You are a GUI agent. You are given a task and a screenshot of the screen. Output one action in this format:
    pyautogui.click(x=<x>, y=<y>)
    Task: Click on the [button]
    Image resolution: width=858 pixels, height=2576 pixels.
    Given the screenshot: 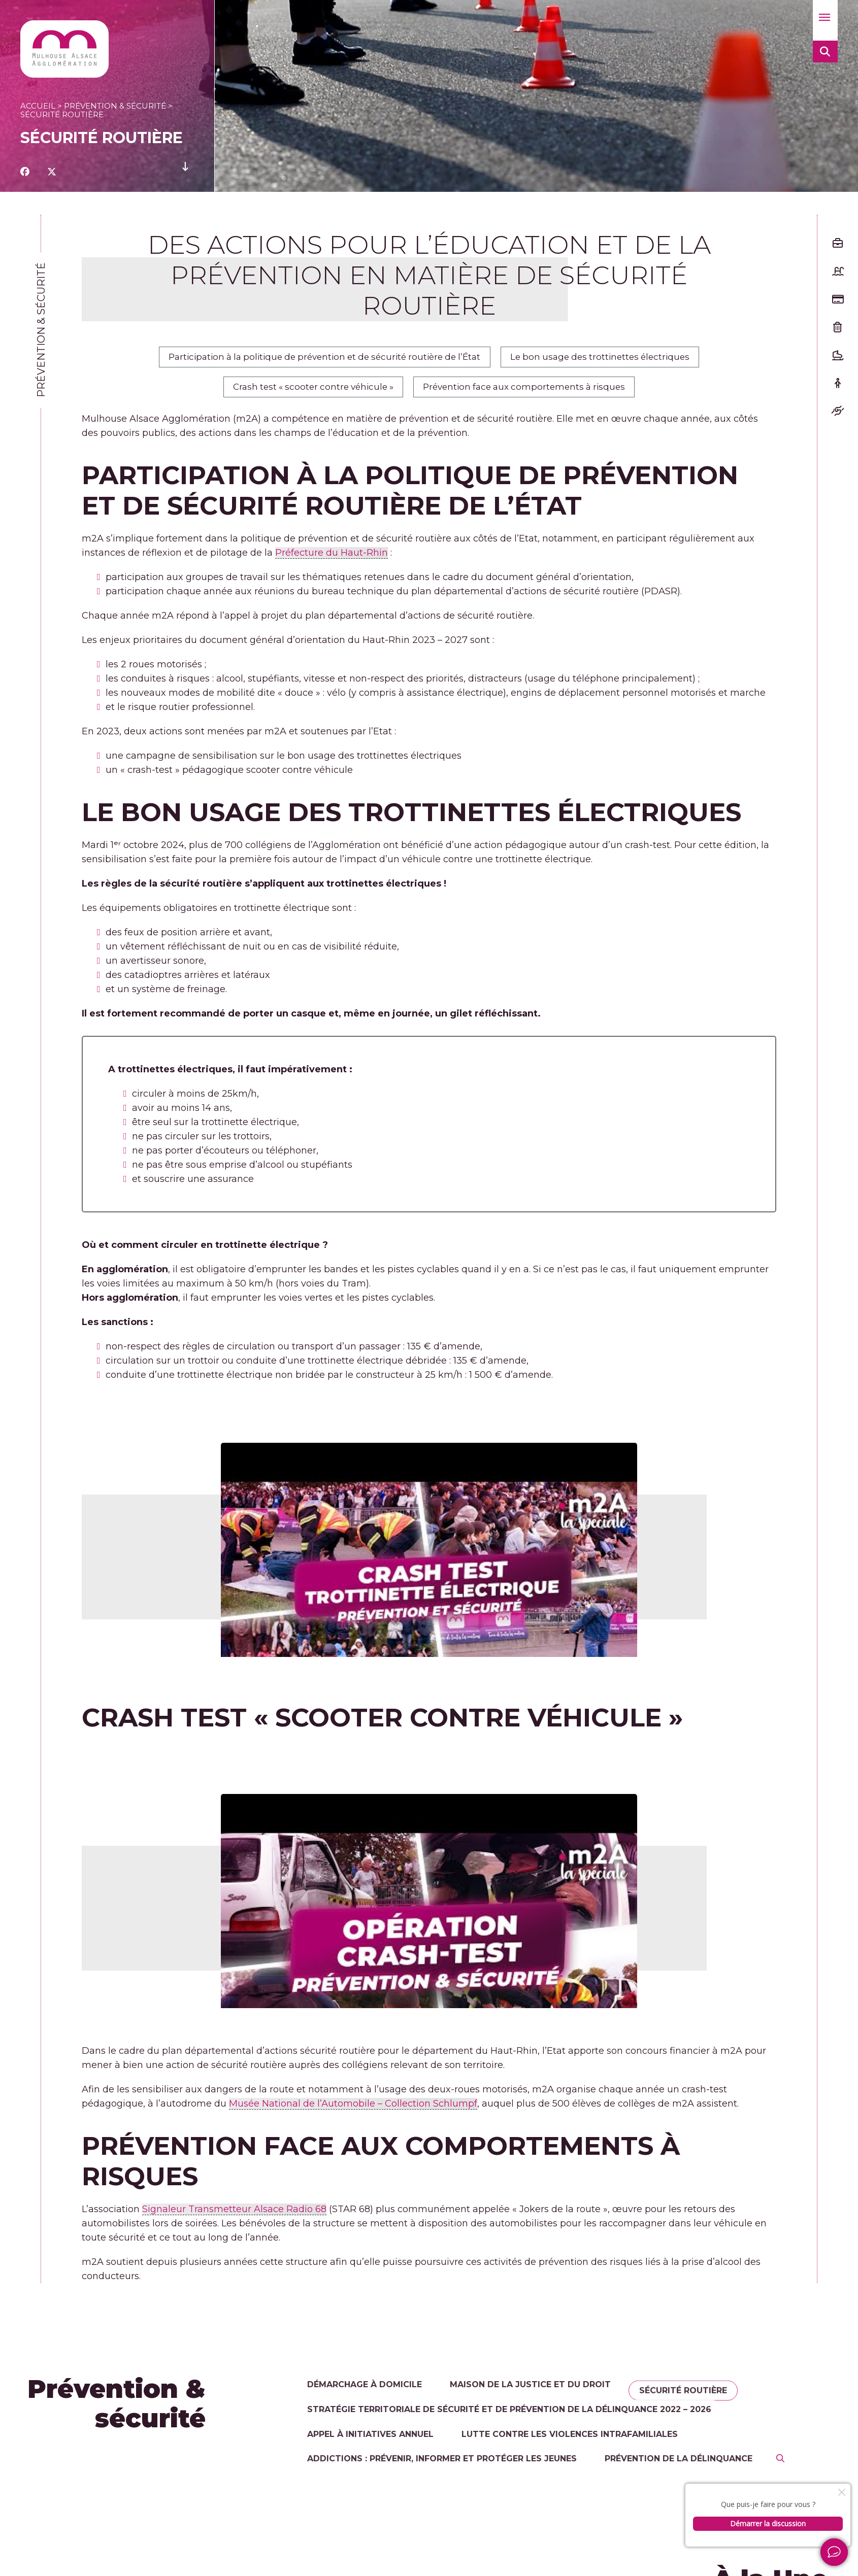 What is the action you would take?
    pyautogui.click(x=825, y=20)
    